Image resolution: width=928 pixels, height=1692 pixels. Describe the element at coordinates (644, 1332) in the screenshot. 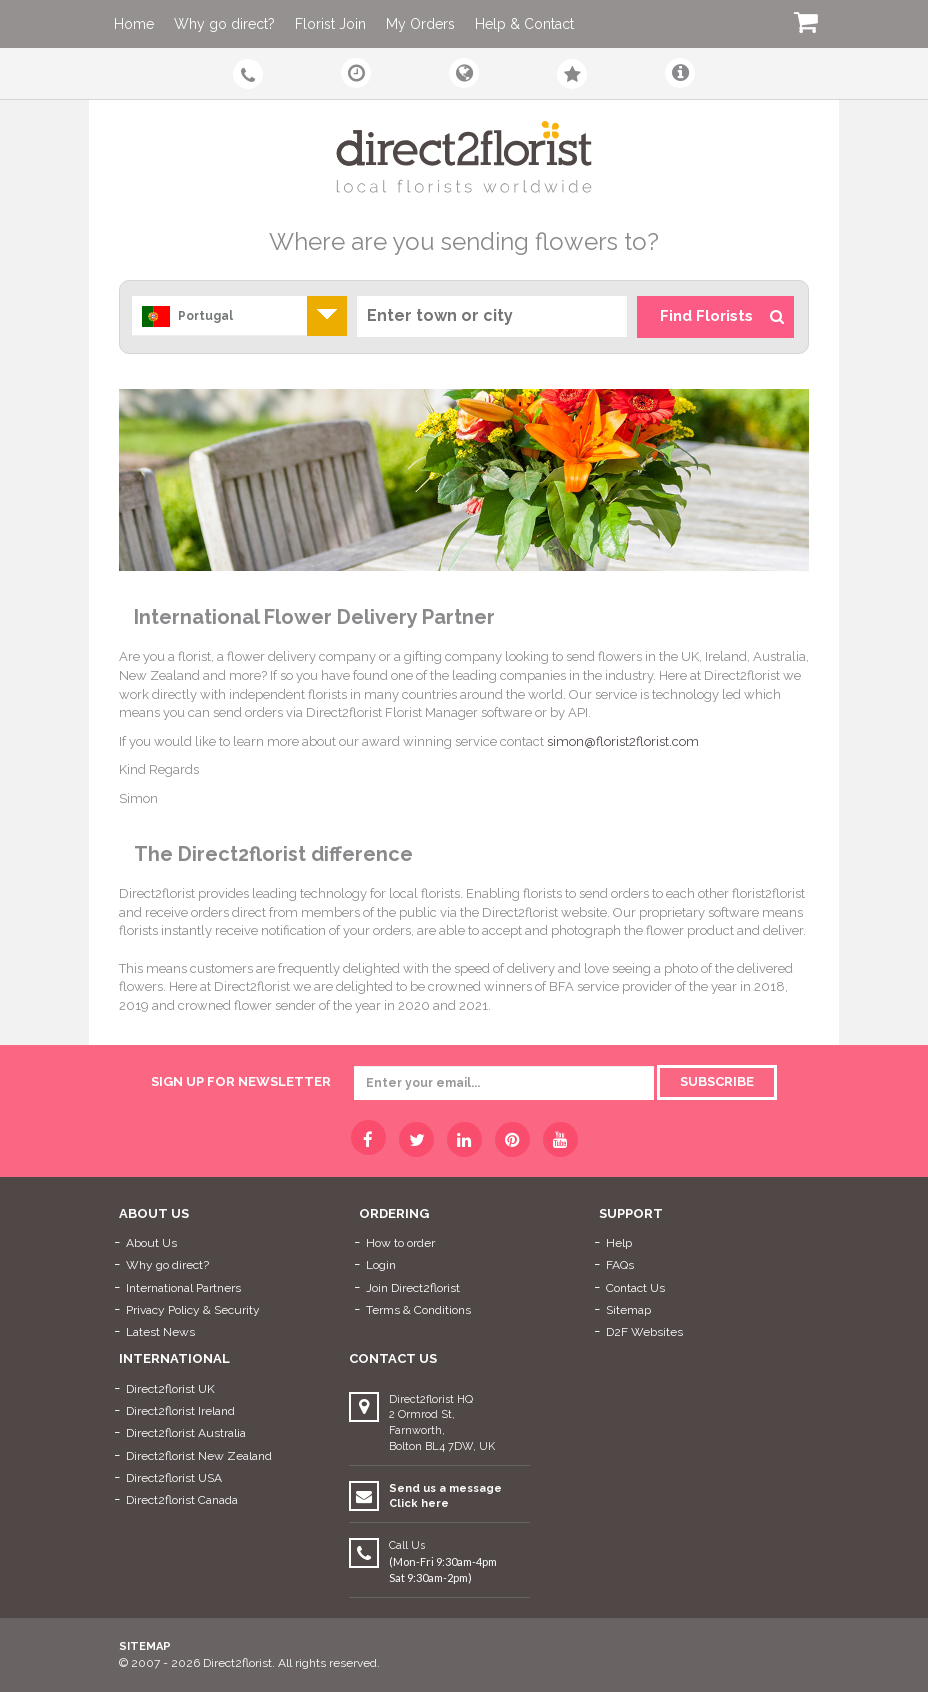

I see `D2F Websites` at that location.